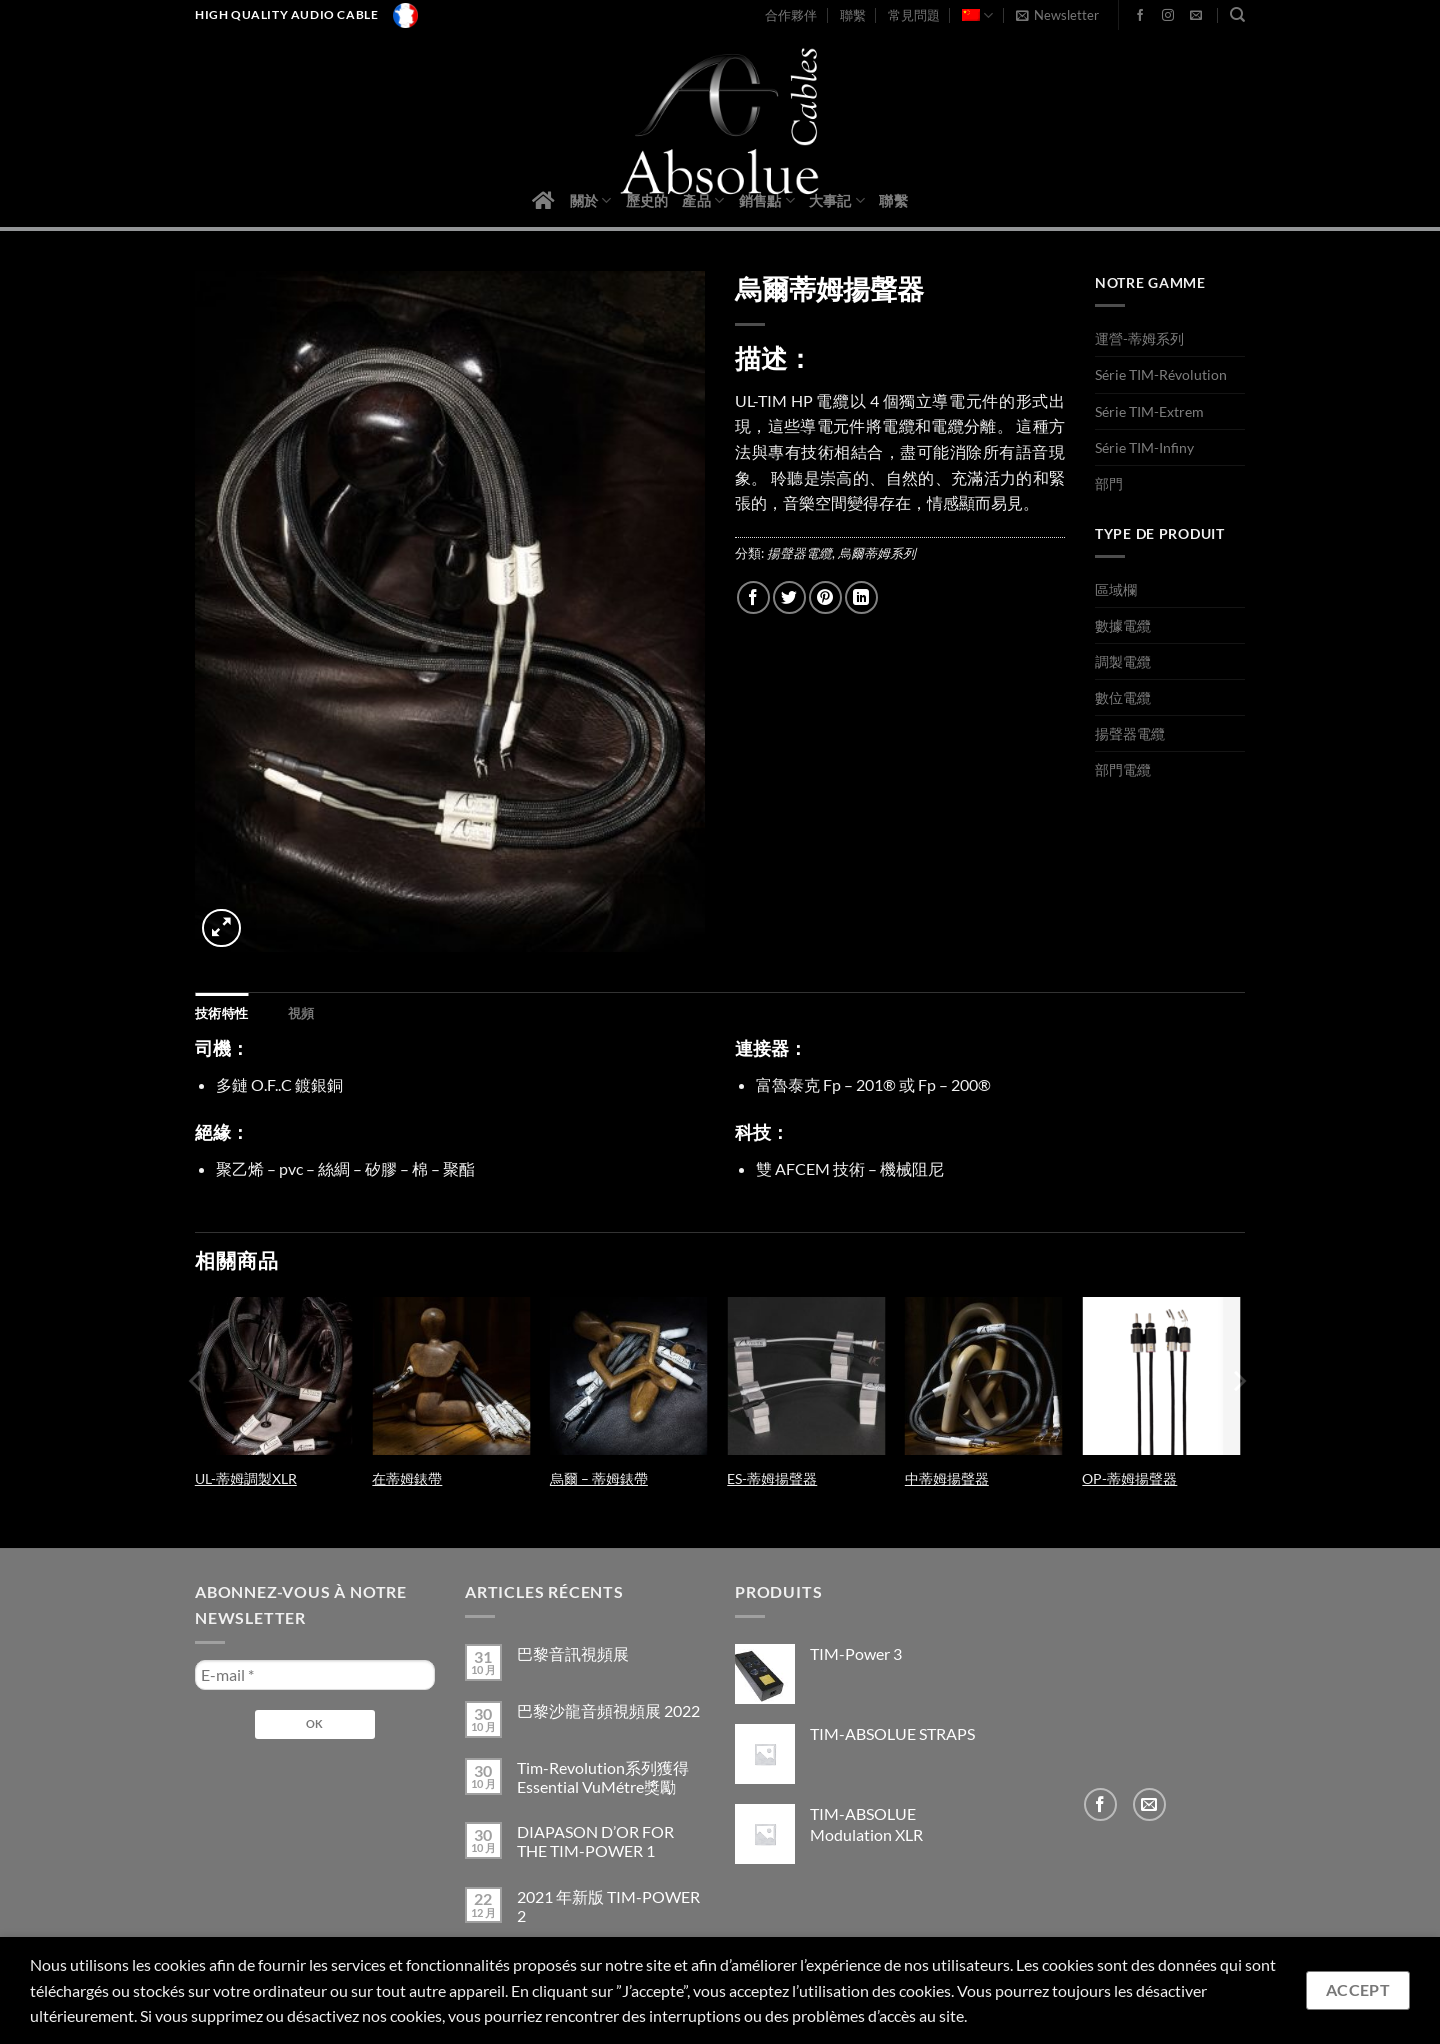 The height and width of the screenshot is (2044, 1440). What do you see at coordinates (573, 1653) in the screenshot?
I see `巴黎音訊視頻展` at bounding box center [573, 1653].